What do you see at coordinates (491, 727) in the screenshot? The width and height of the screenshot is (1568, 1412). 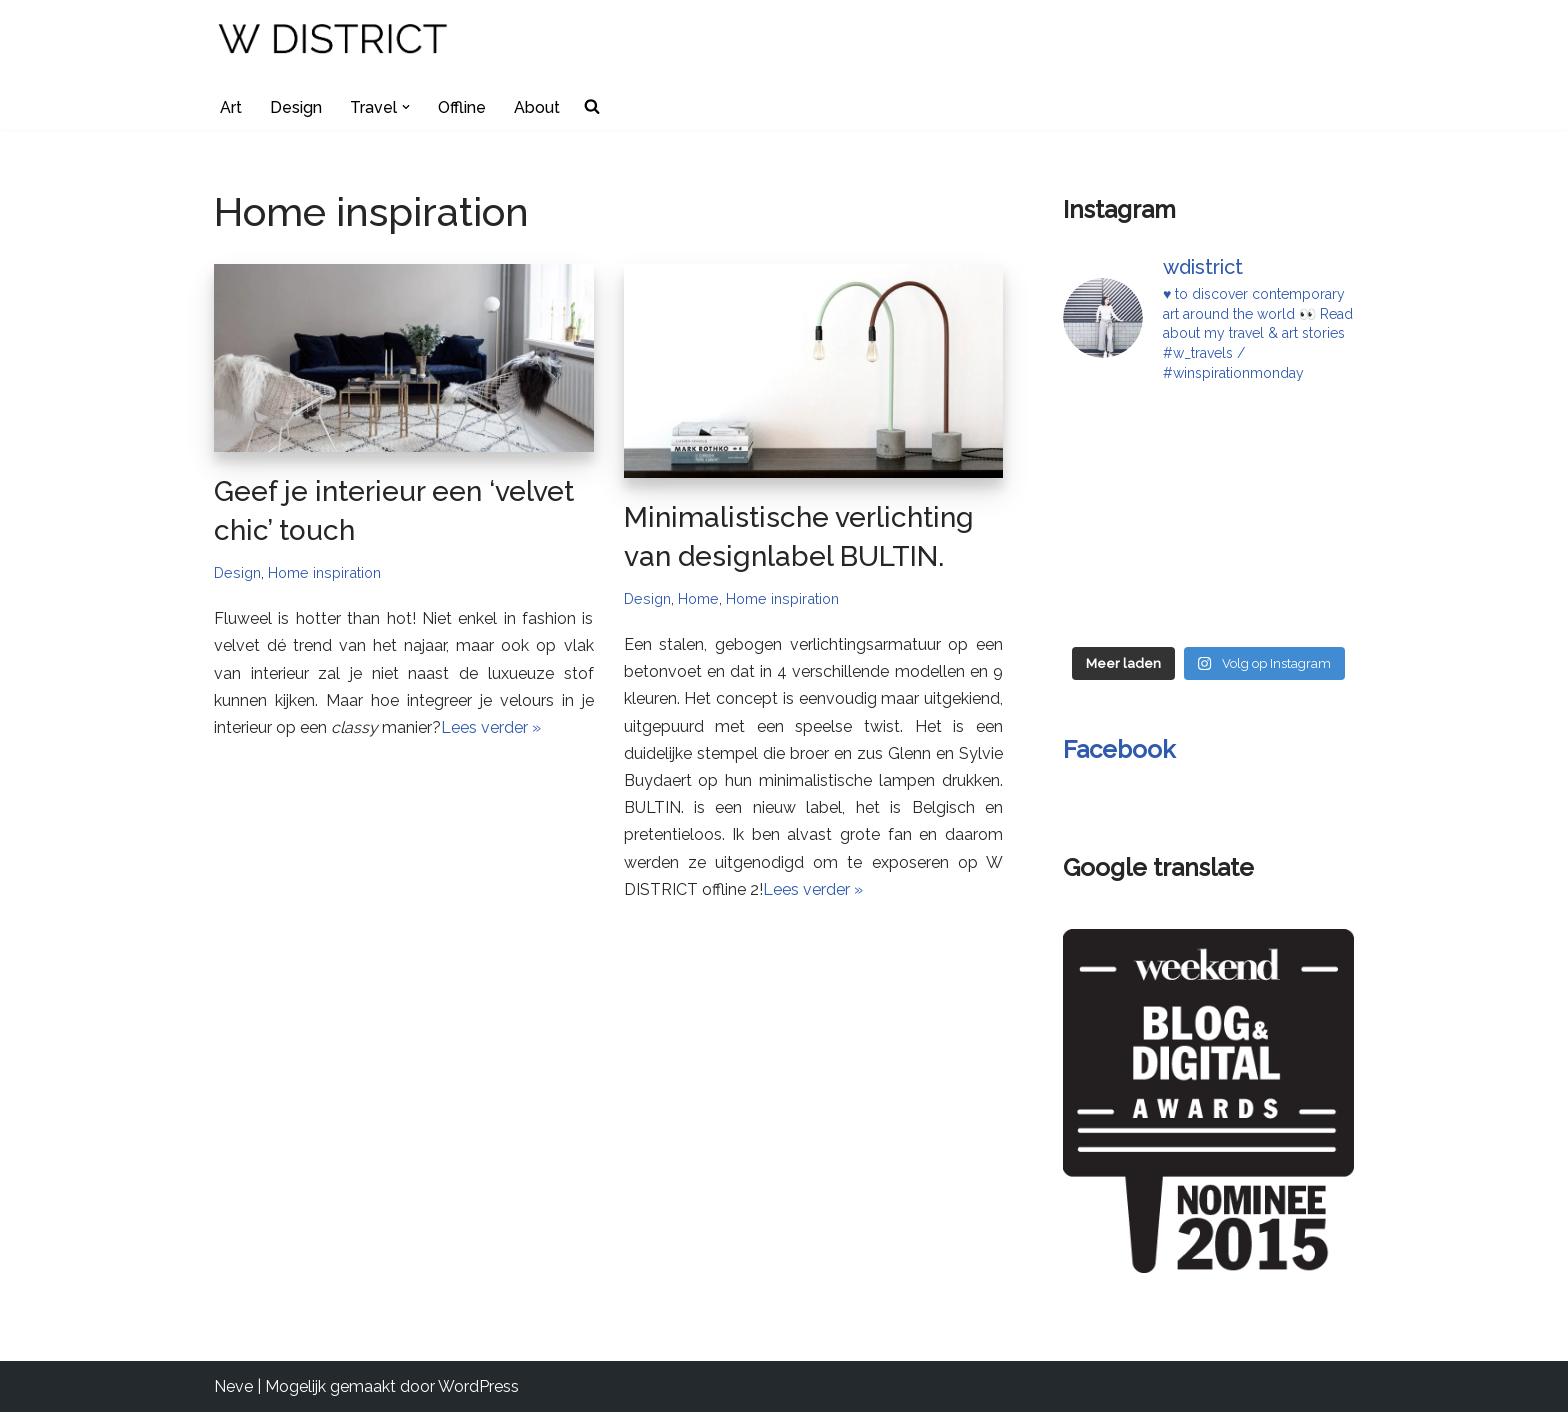 I see `Lees verder »` at bounding box center [491, 727].